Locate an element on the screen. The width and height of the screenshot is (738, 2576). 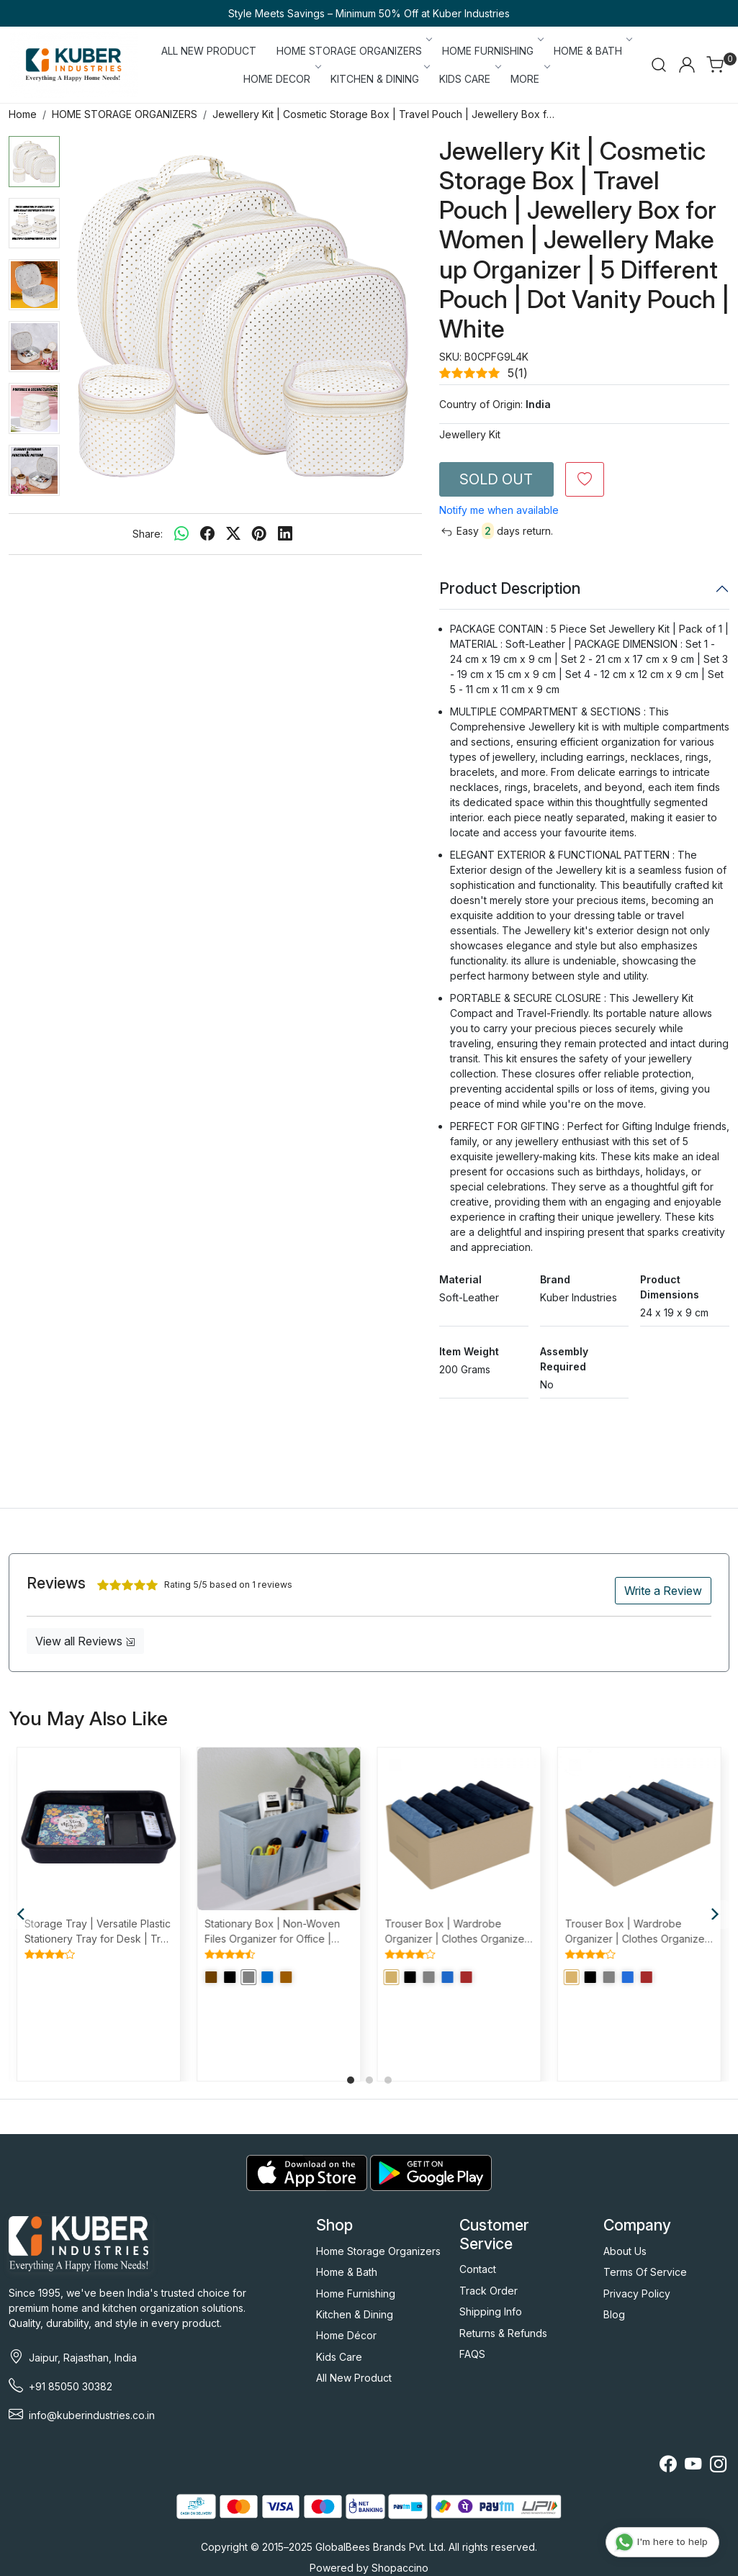
Product Dimensions is located at coordinates (669, 1287).